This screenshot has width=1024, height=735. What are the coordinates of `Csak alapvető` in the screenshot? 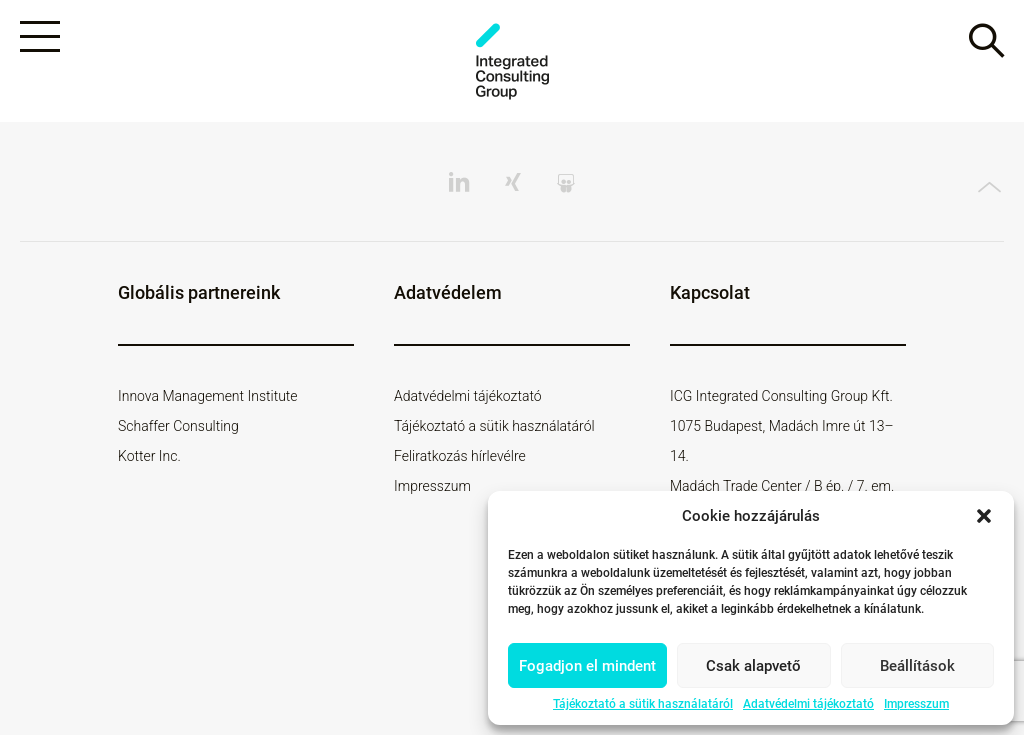 It's located at (753, 666).